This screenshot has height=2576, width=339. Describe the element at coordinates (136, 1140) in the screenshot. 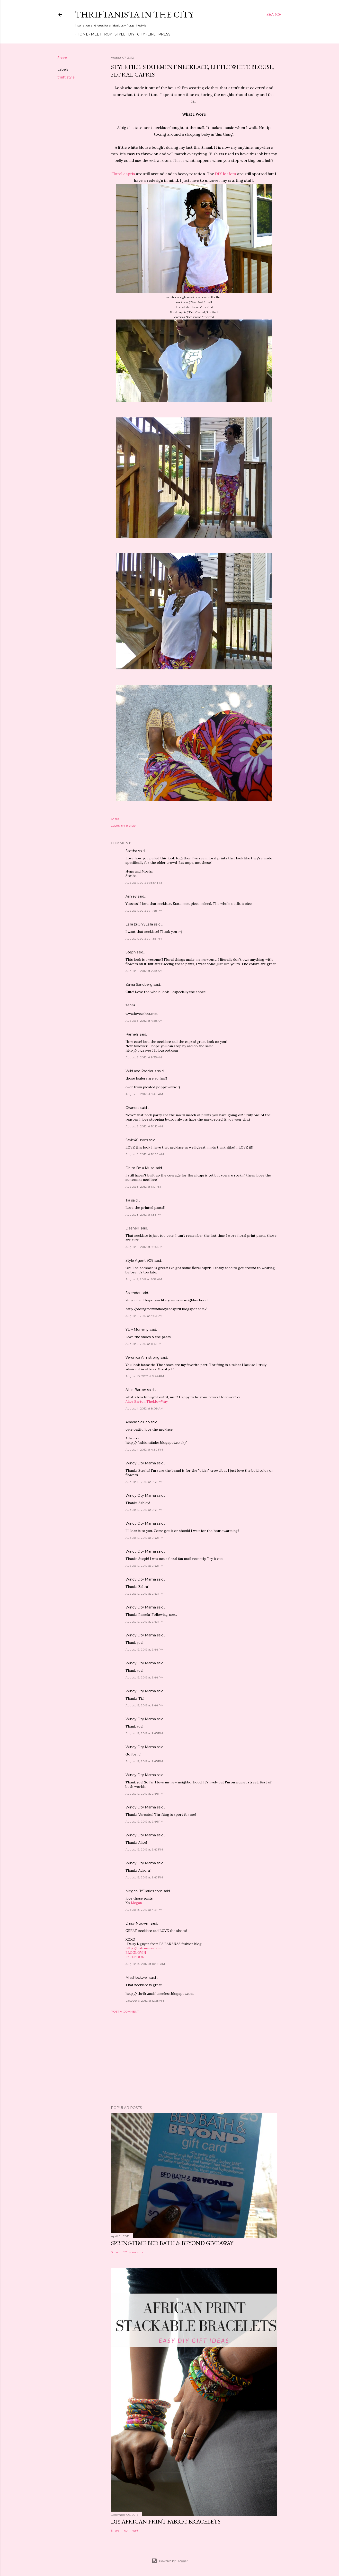

I see `Style4Curves` at that location.